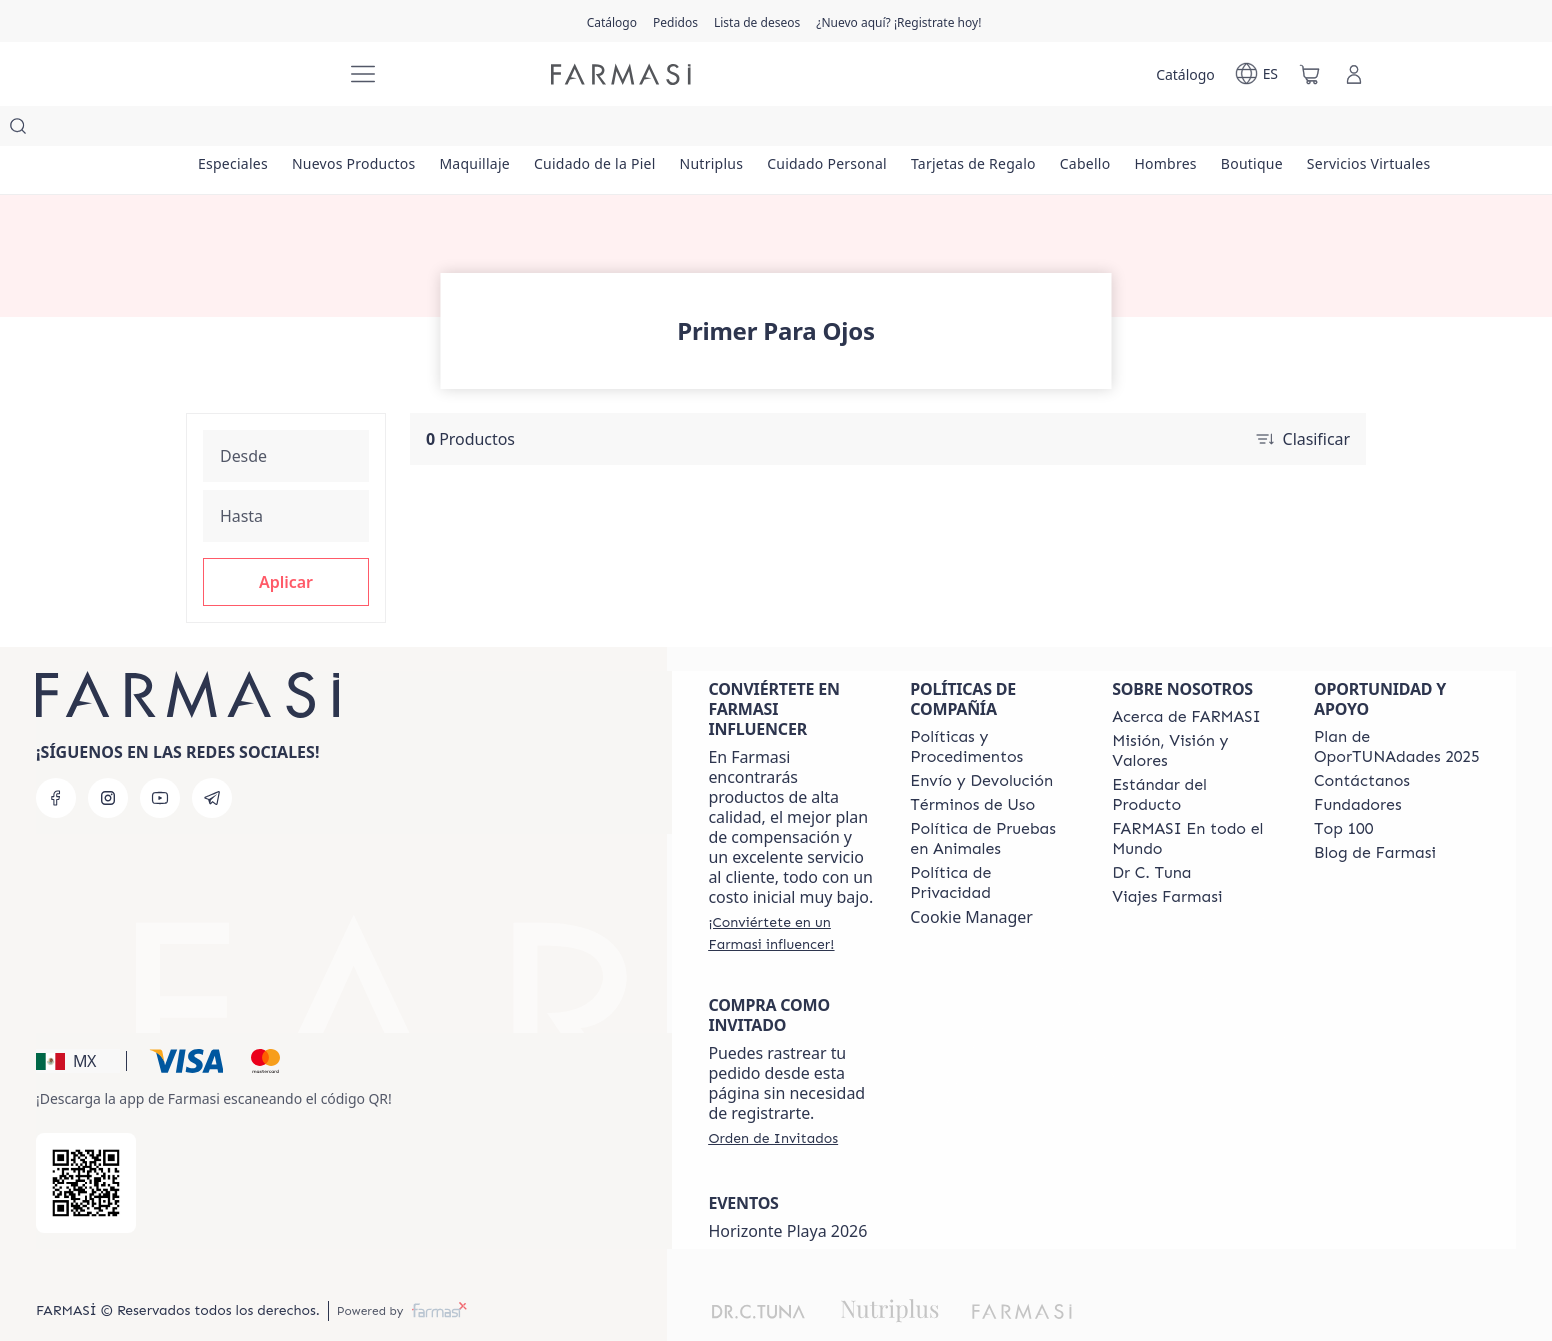  Describe the element at coordinates (993, 799) in the screenshot. I see `[/farmasi/content/animal-testing-policy]` at that location.